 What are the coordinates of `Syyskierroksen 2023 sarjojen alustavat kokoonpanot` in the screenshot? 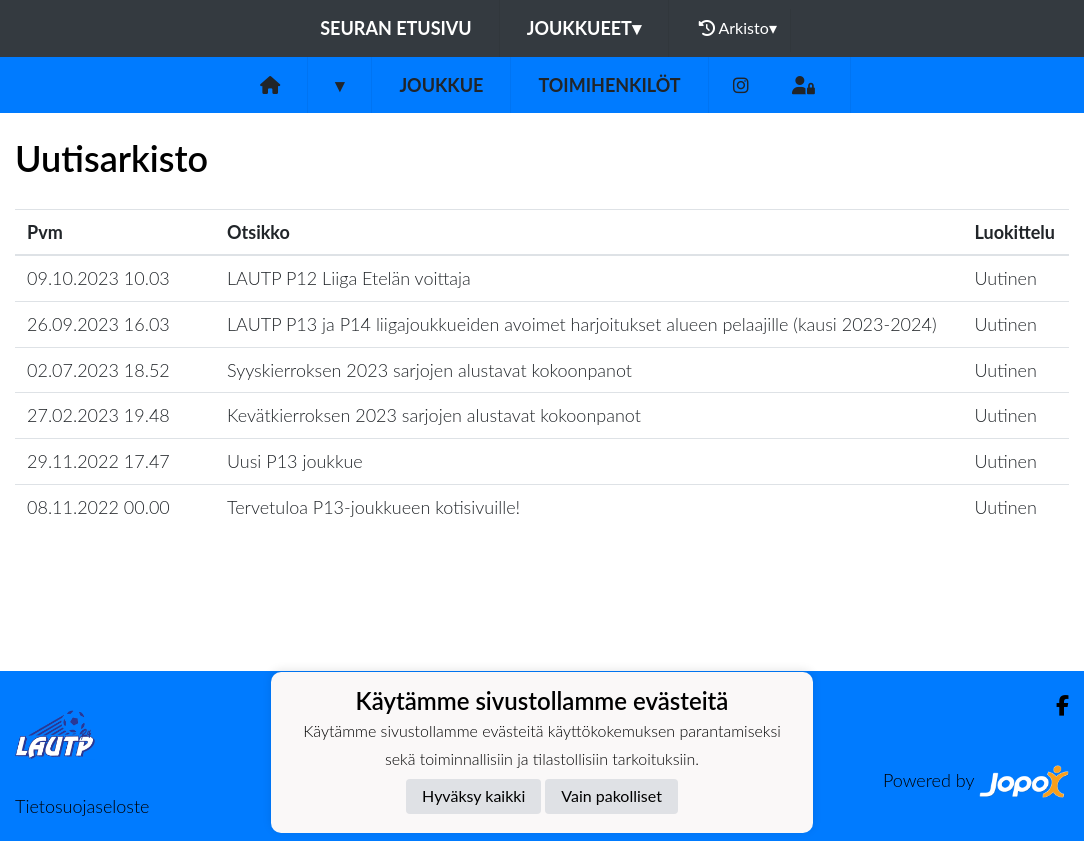 It's located at (429, 370).